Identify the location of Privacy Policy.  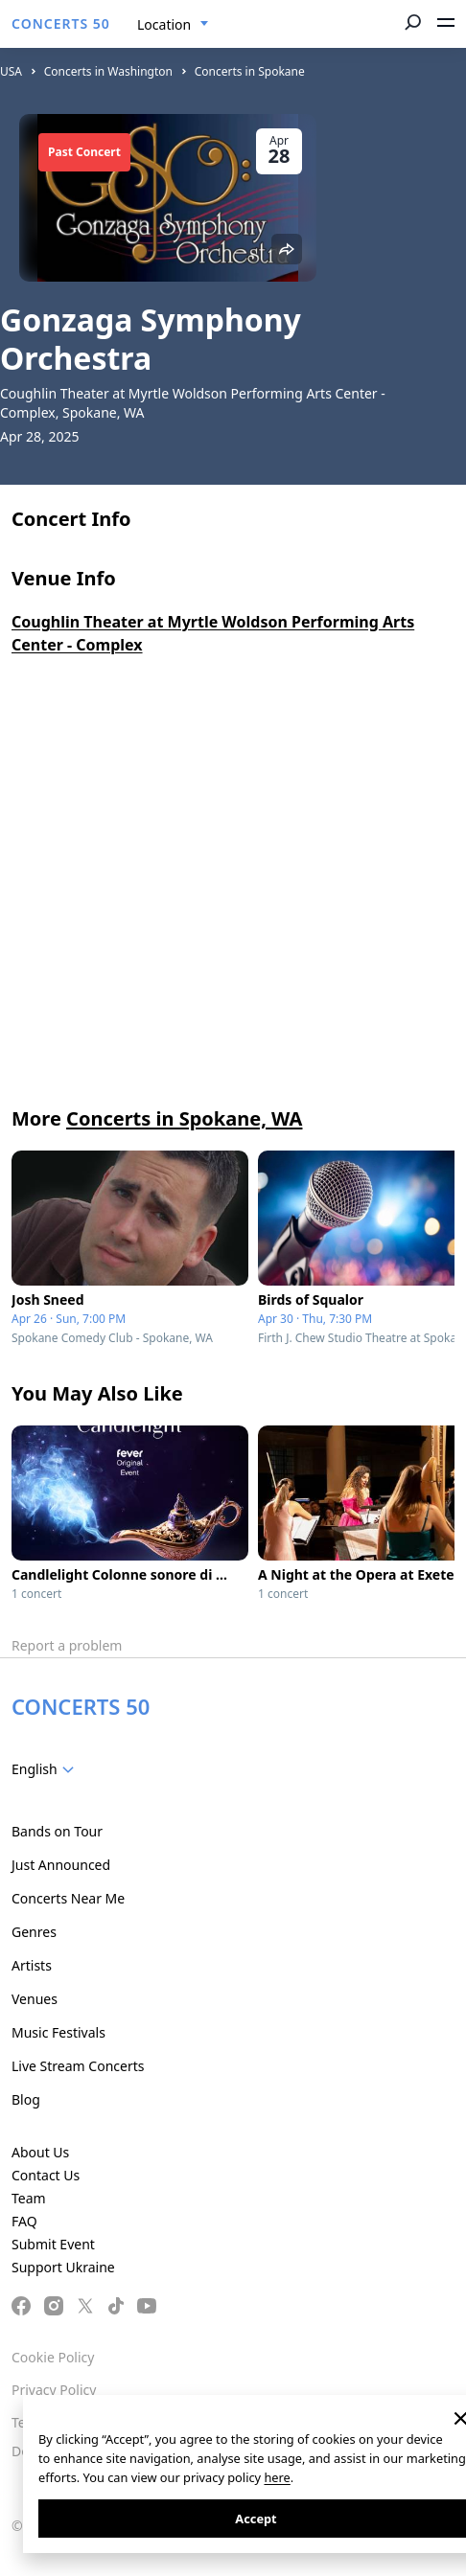
(54, 2390).